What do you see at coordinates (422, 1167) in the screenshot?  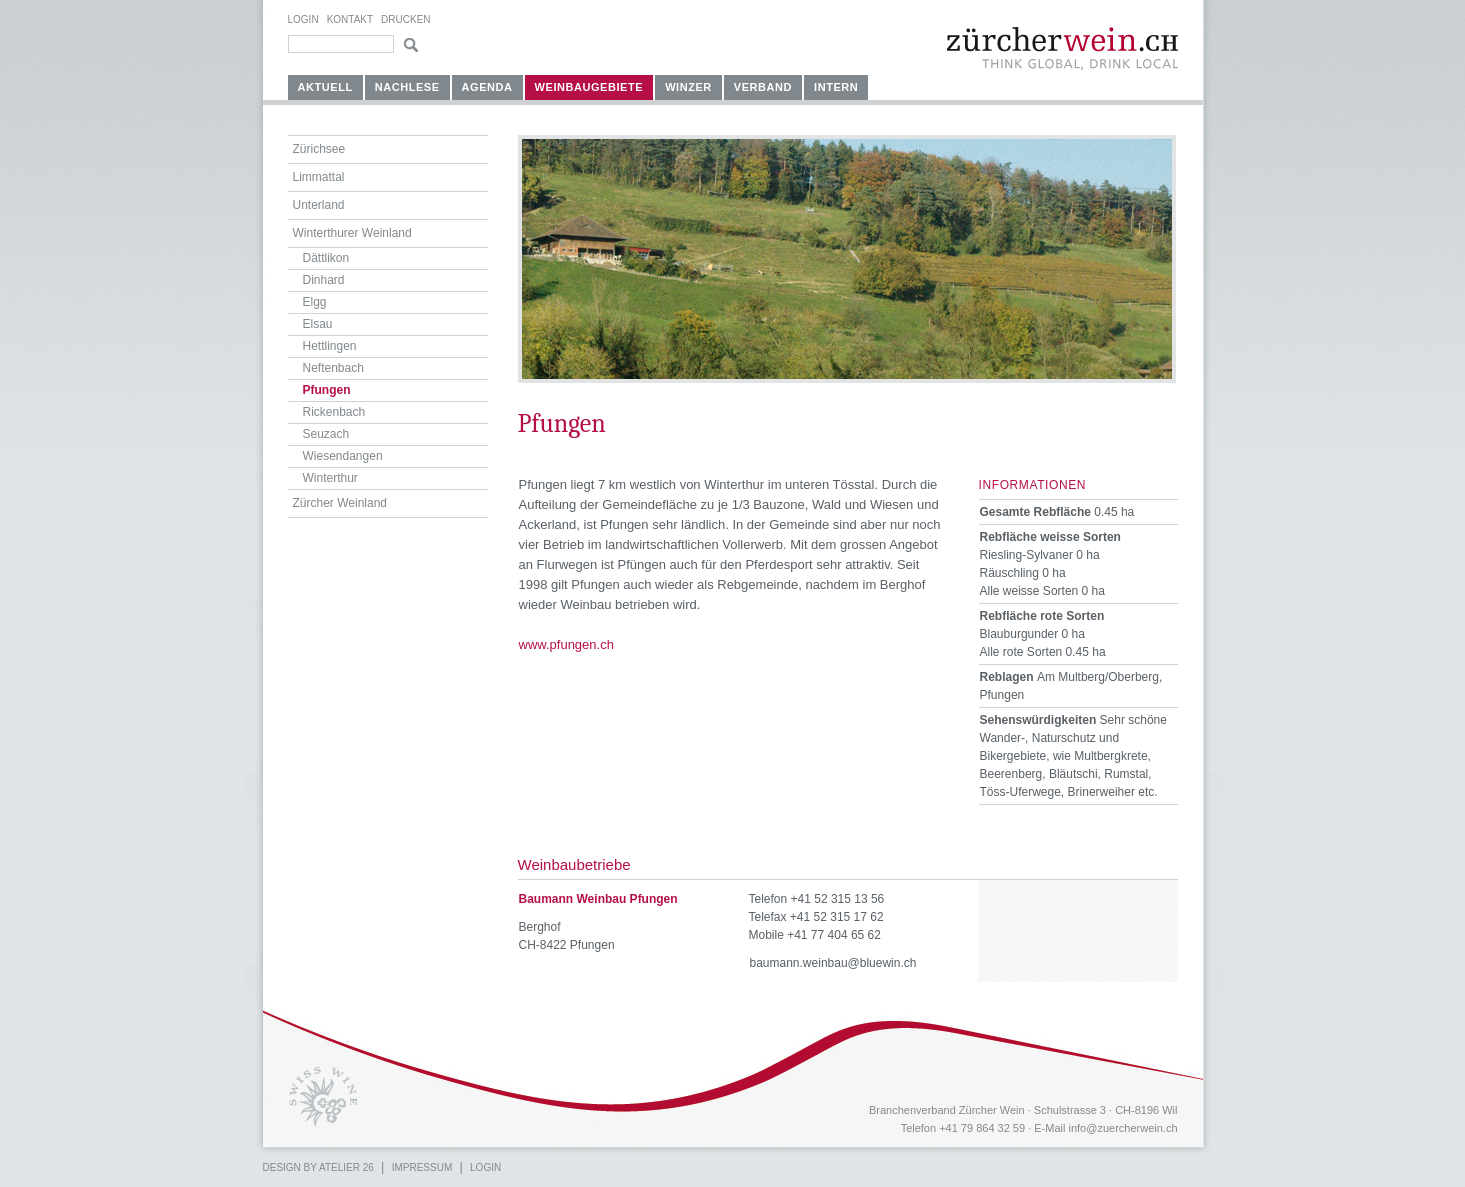 I see `Impressum` at bounding box center [422, 1167].